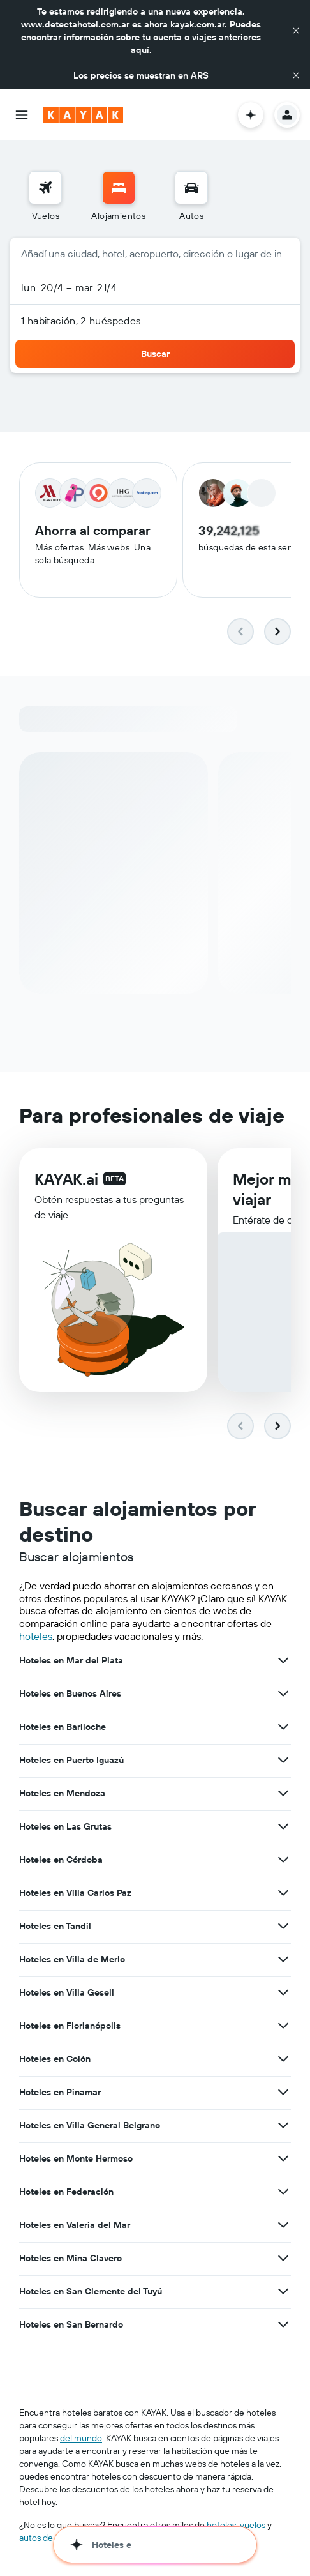 The image size is (310, 2576). I want to click on Hoteles en Bariloche, so click(62, 1727).